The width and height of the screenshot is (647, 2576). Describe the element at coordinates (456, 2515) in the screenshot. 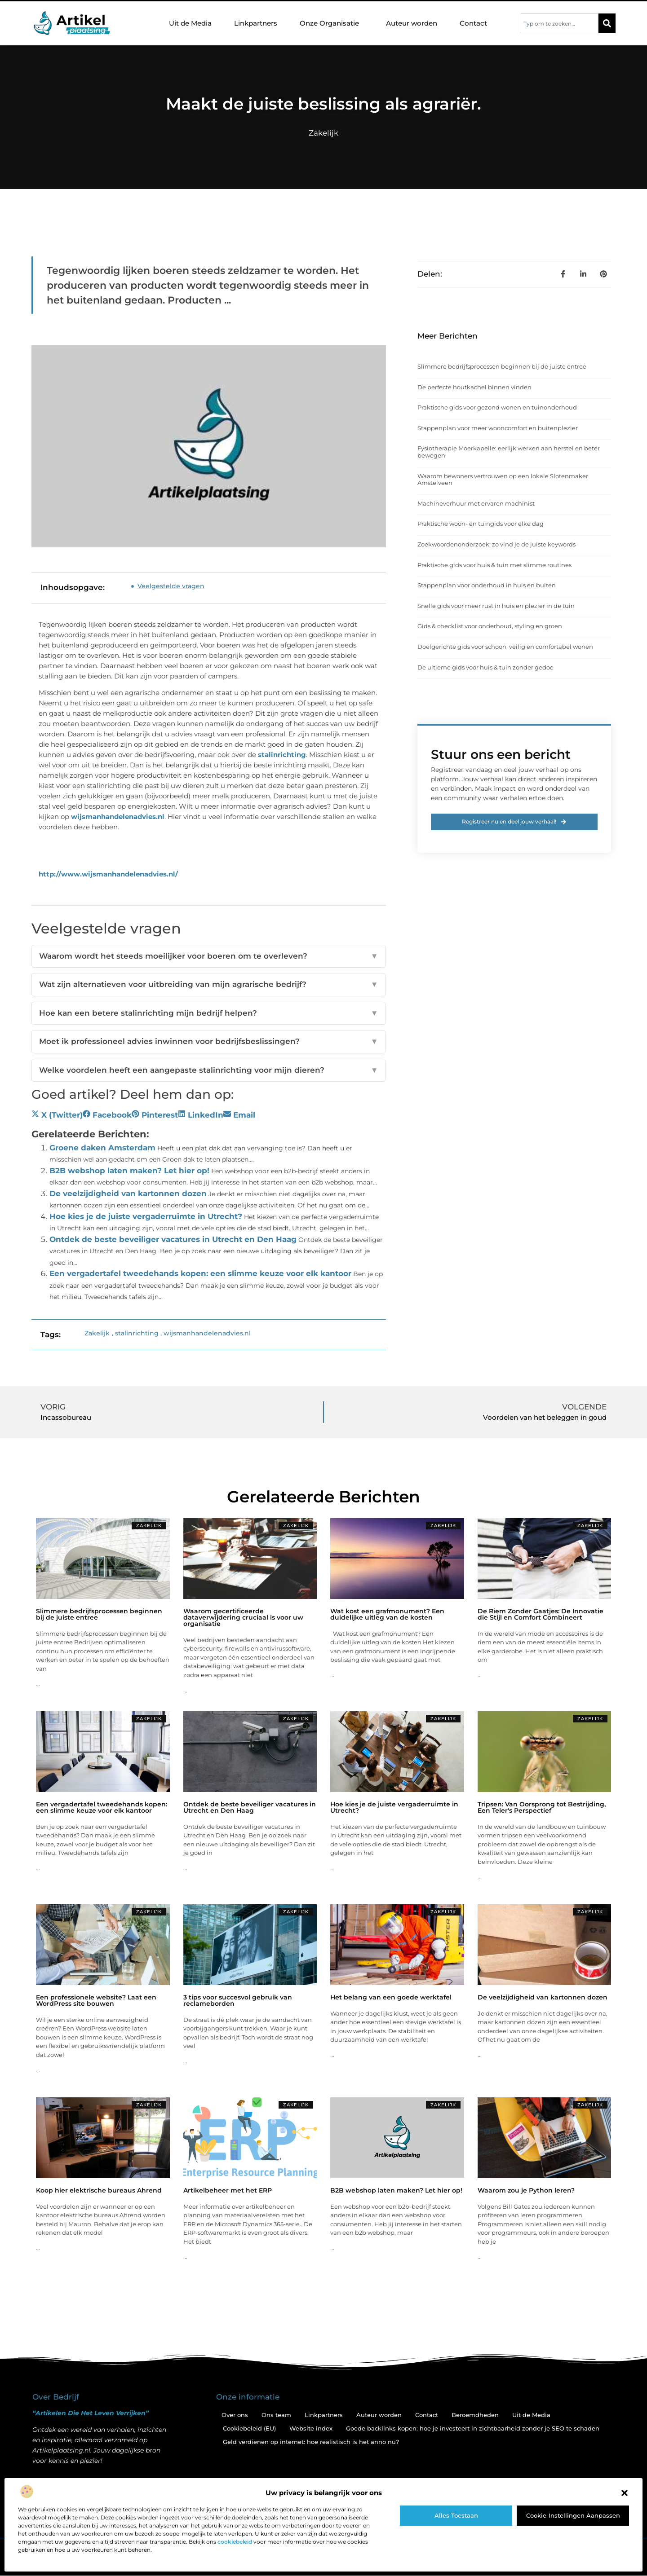

I see `Alles toestaan` at that location.